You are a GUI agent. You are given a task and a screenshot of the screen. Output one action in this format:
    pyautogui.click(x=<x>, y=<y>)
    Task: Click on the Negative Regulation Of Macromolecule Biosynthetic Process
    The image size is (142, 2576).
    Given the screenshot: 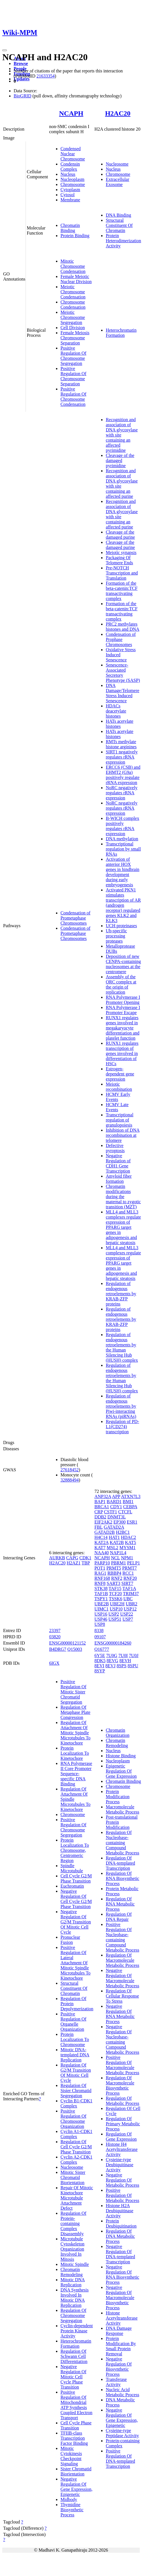 What is the action you would take?
    pyautogui.click(x=120, y=2297)
    